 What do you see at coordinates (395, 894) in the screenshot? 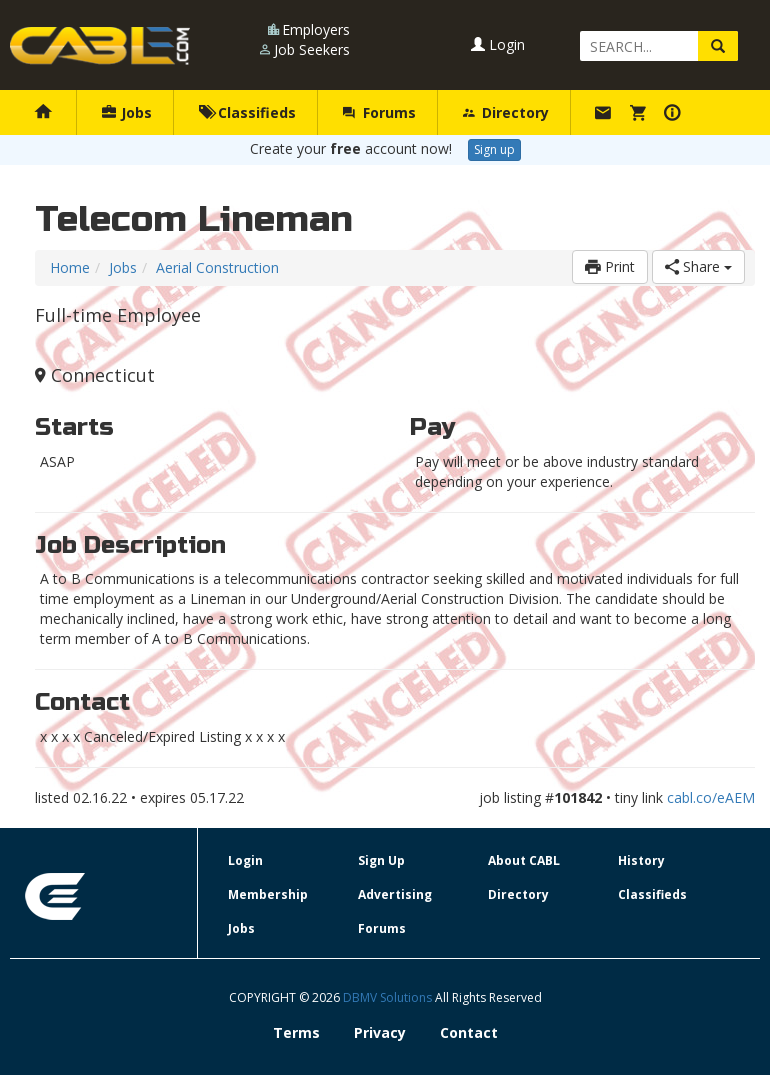
I see `Advertising` at bounding box center [395, 894].